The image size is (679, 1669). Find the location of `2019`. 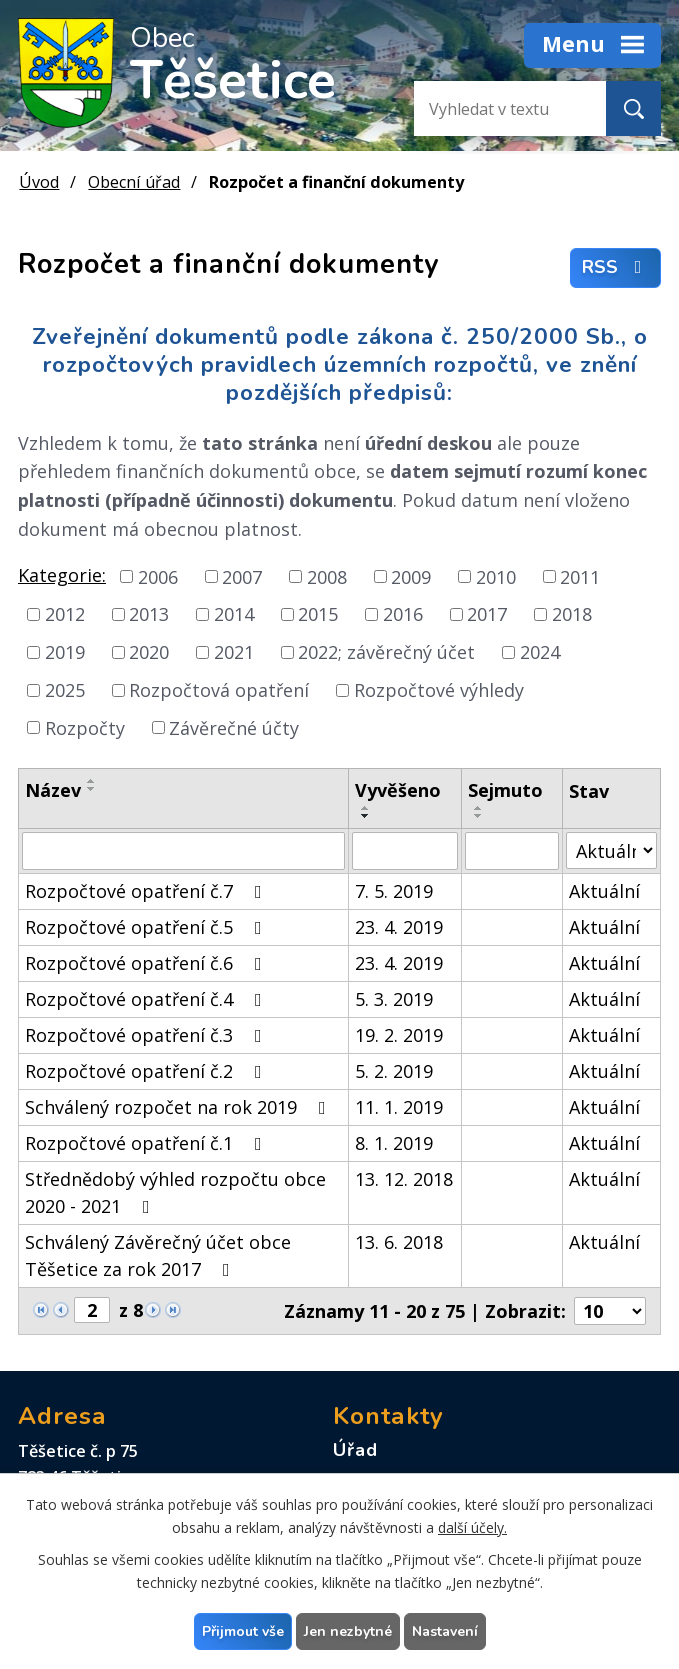

2019 is located at coordinates (65, 652).